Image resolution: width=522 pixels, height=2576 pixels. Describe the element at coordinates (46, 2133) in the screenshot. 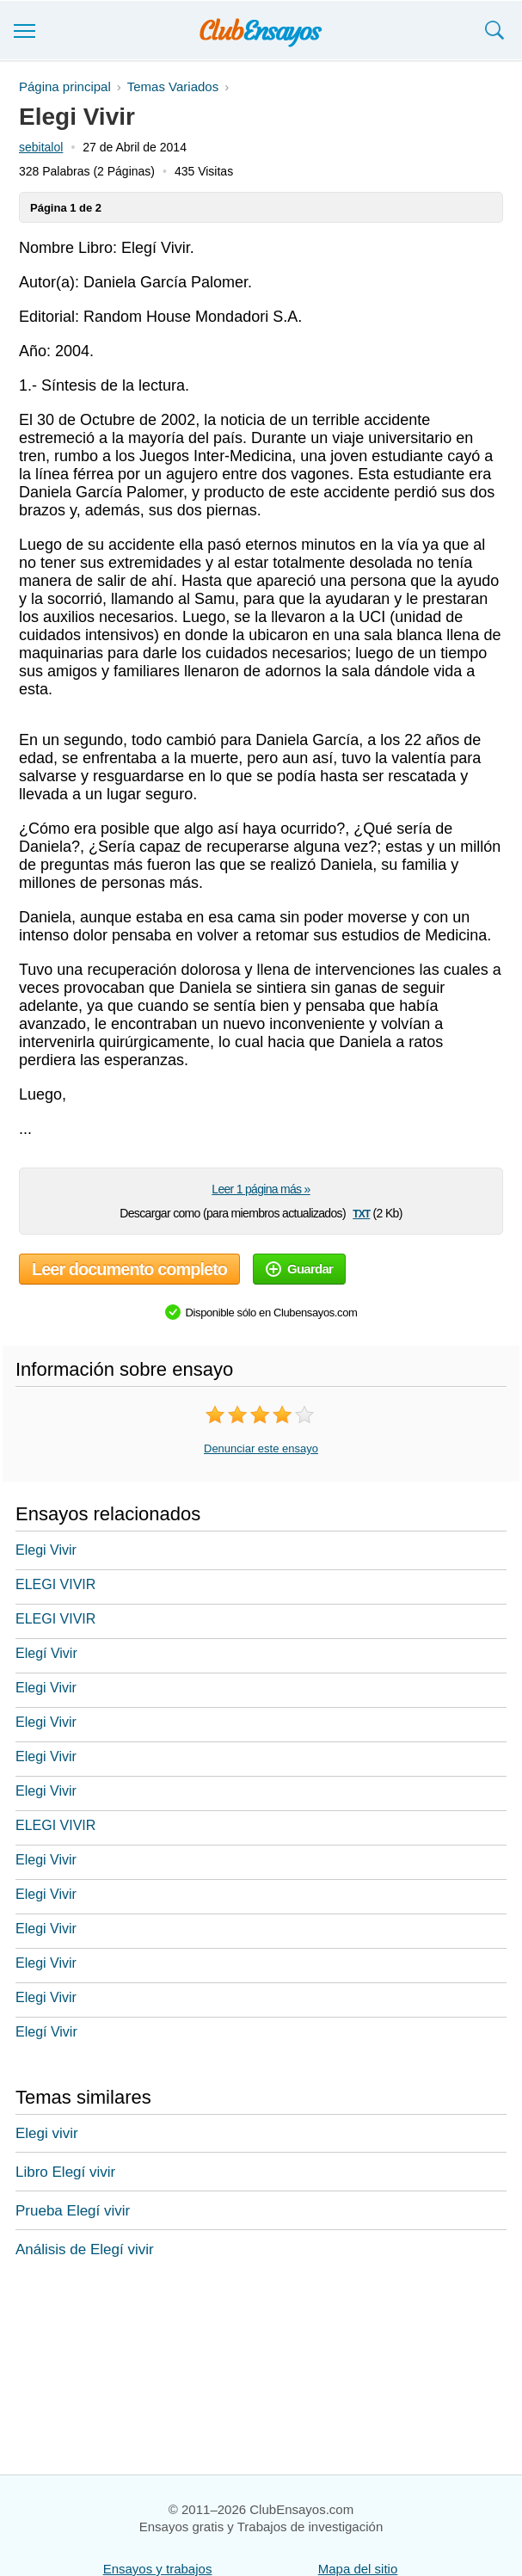

I see `Elegi vivir` at that location.